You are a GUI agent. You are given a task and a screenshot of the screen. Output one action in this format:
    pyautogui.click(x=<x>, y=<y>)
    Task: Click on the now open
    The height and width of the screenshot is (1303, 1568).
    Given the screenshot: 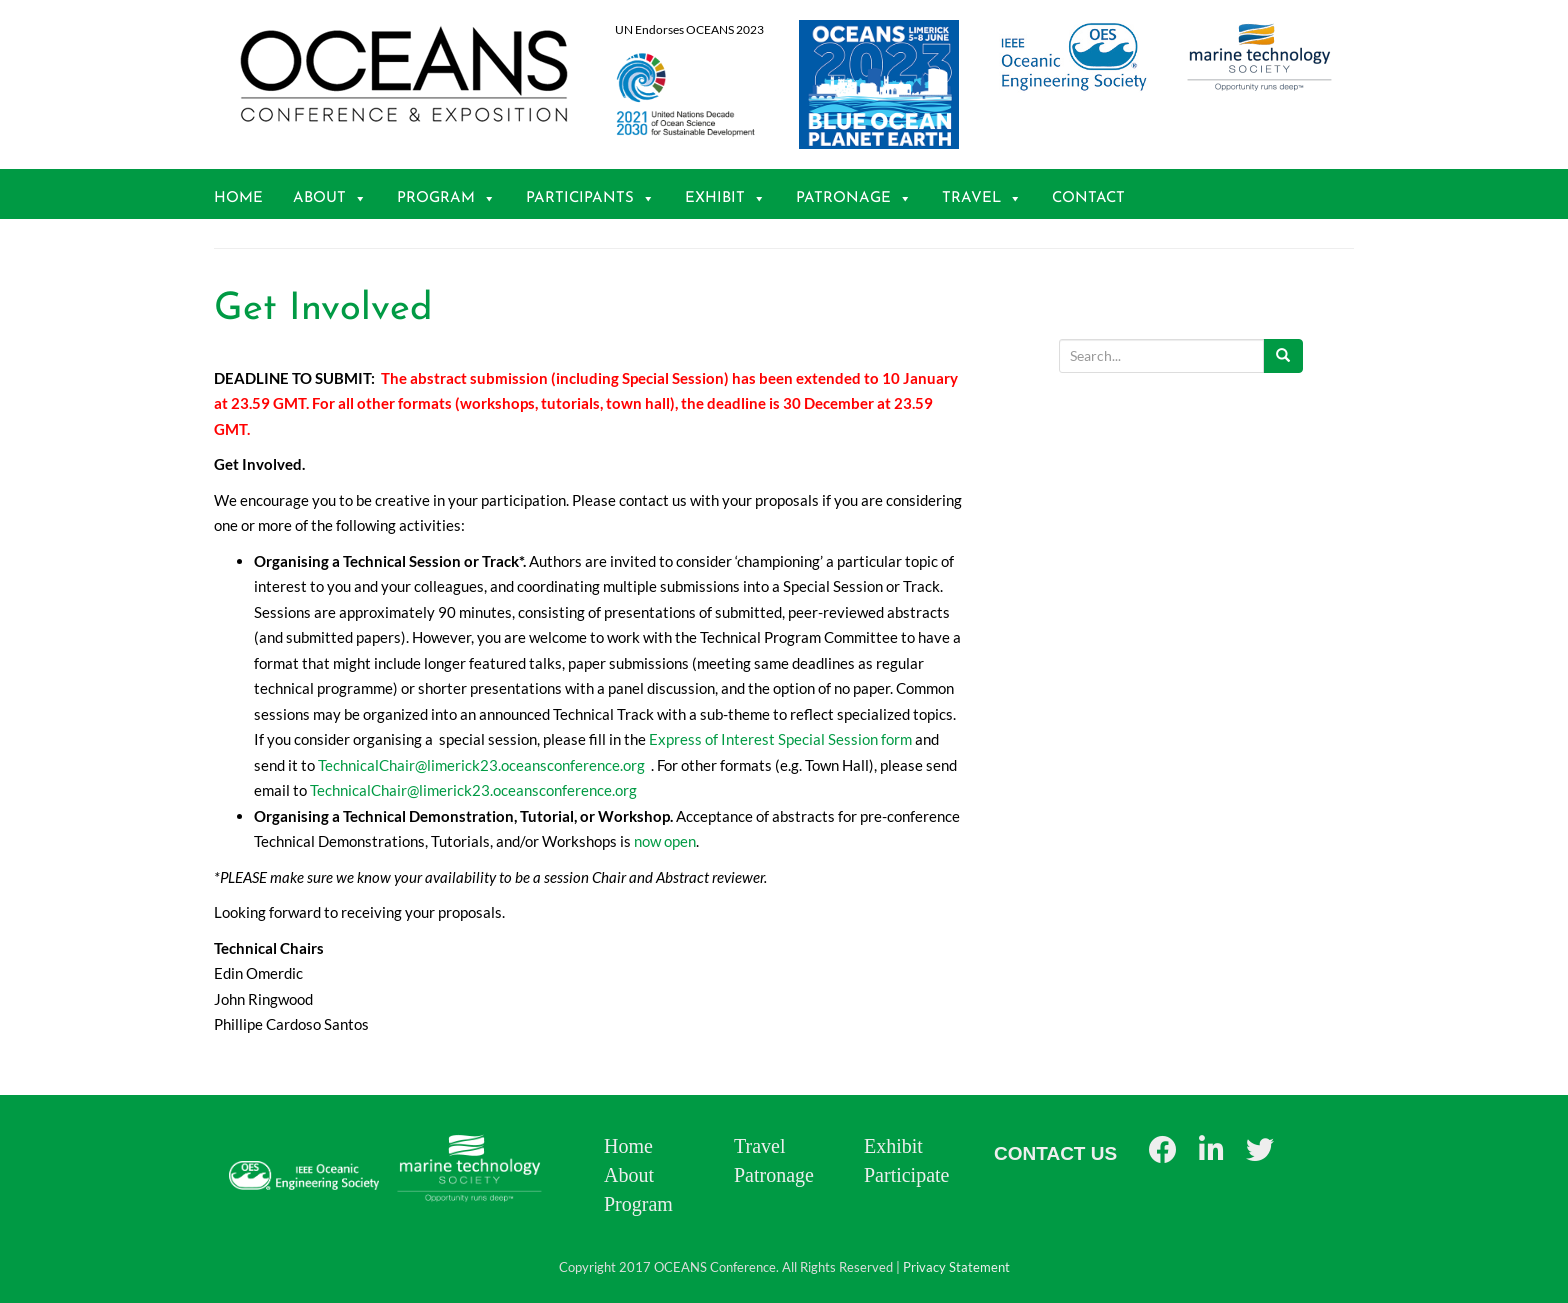 What is the action you would take?
    pyautogui.click(x=665, y=841)
    